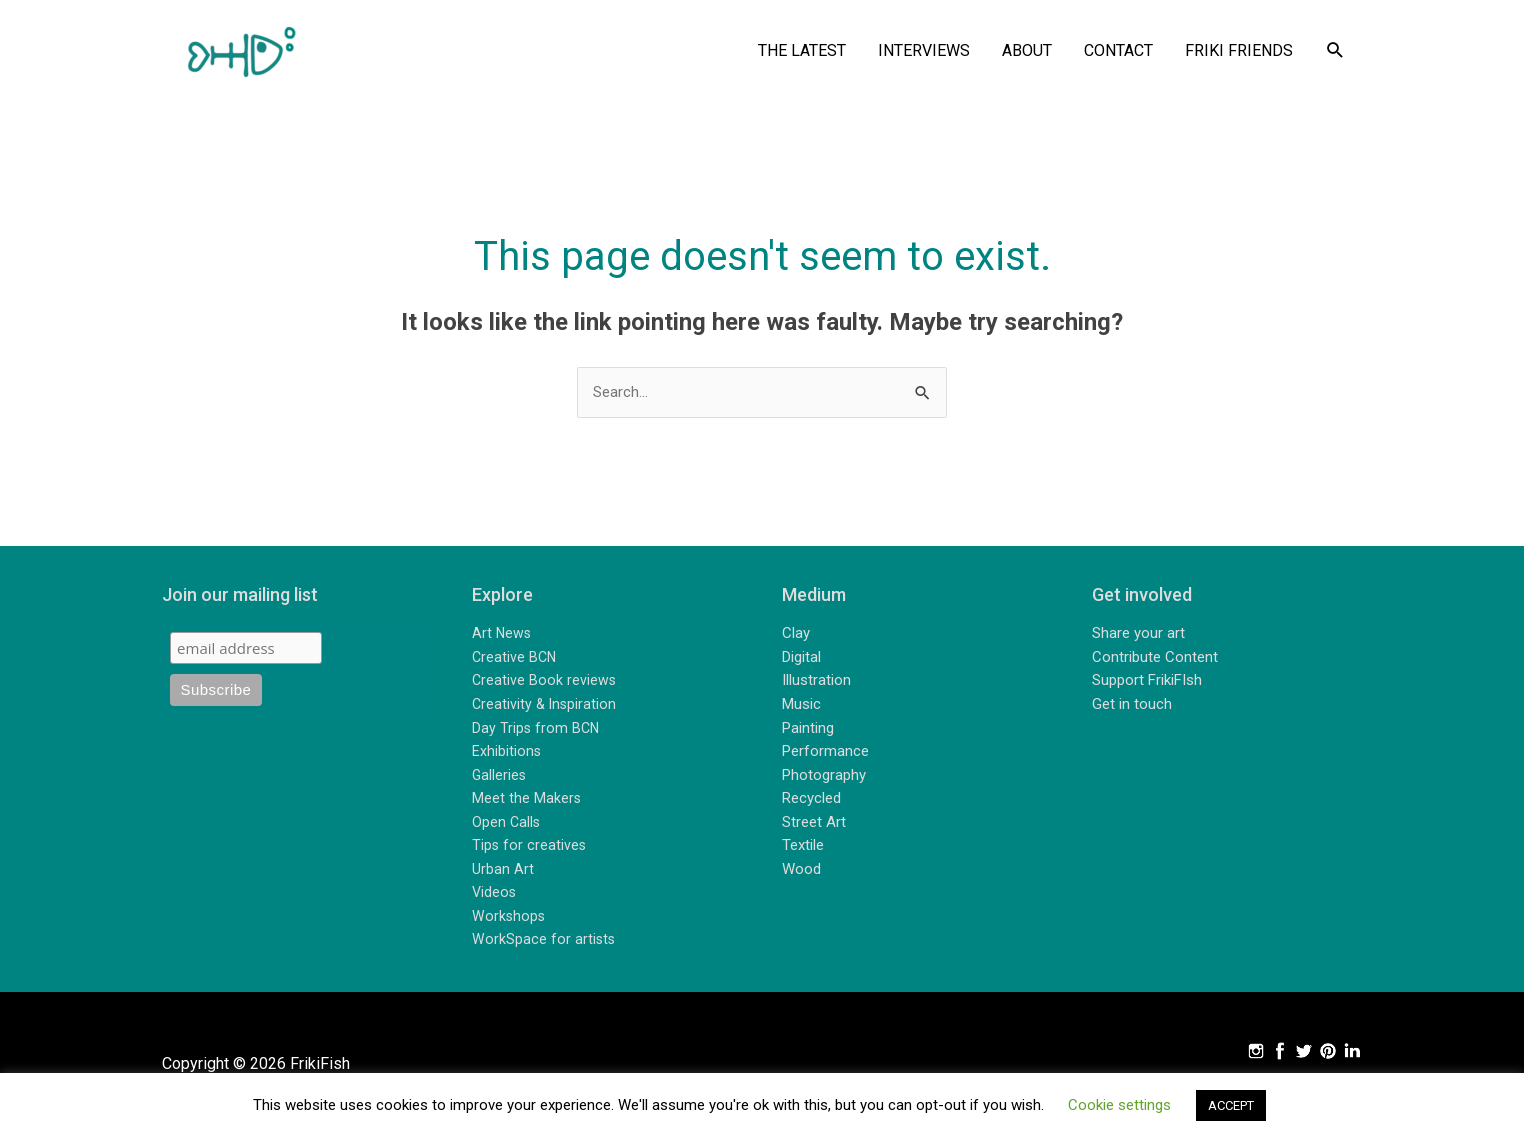  Describe the element at coordinates (816, 684) in the screenshot. I see `Illustration` at that location.